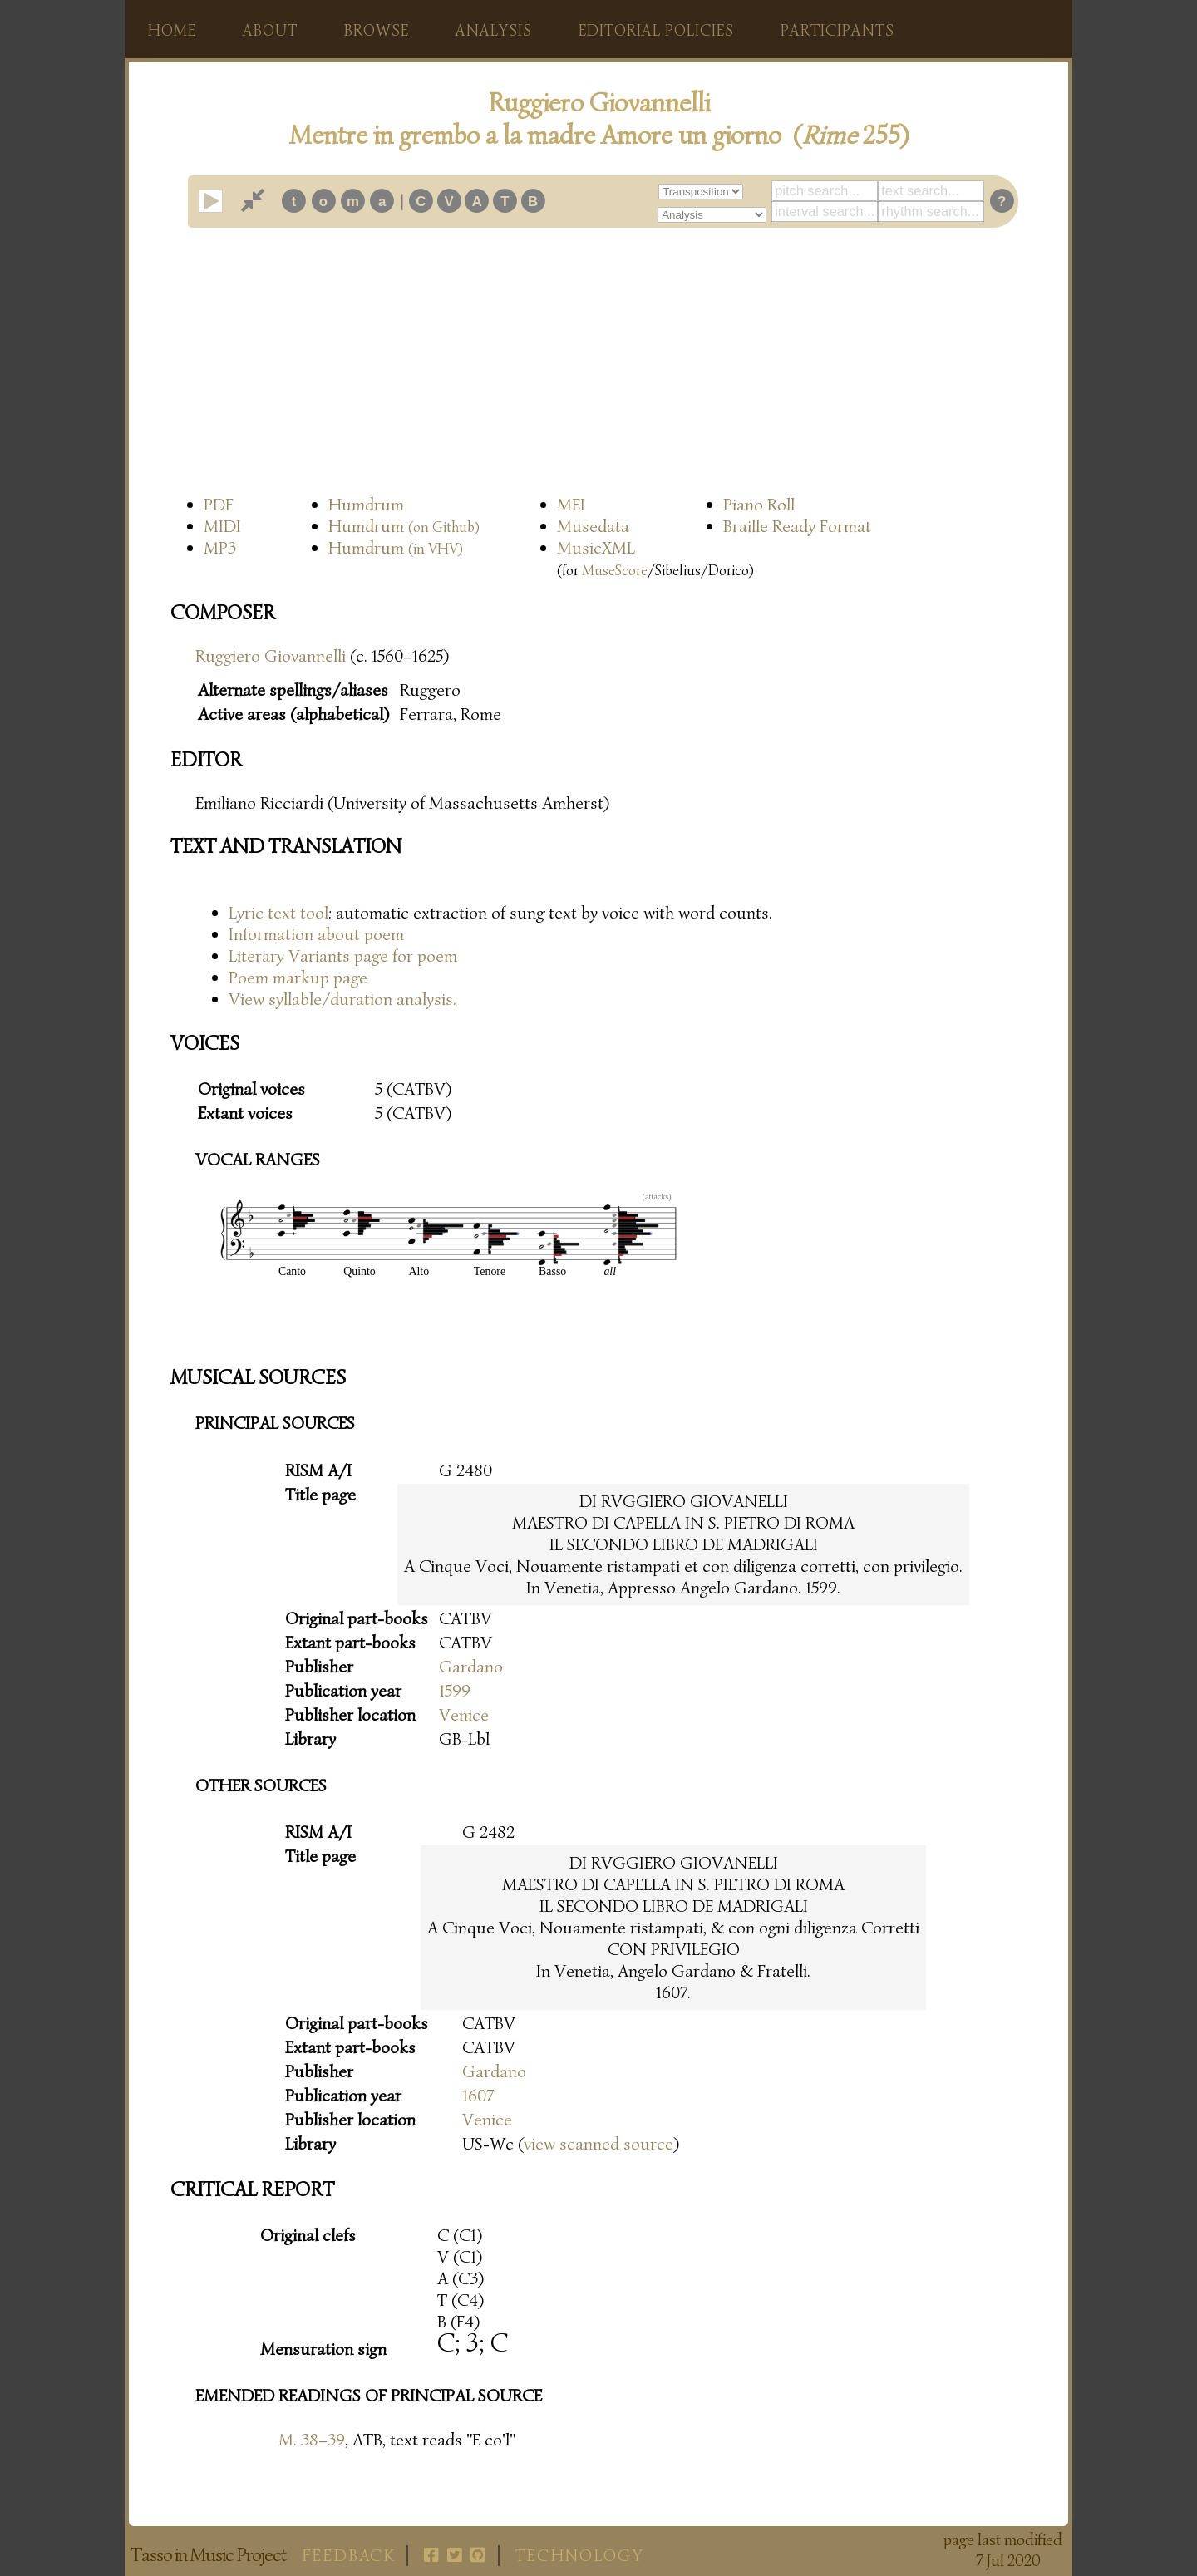 Image resolution: width=1197 pixels, height=2576 pixels. What do you see at coordinates (311, 2439) in the screenshot?
I see `M. 38–39` at bounding box center [311, 2439].